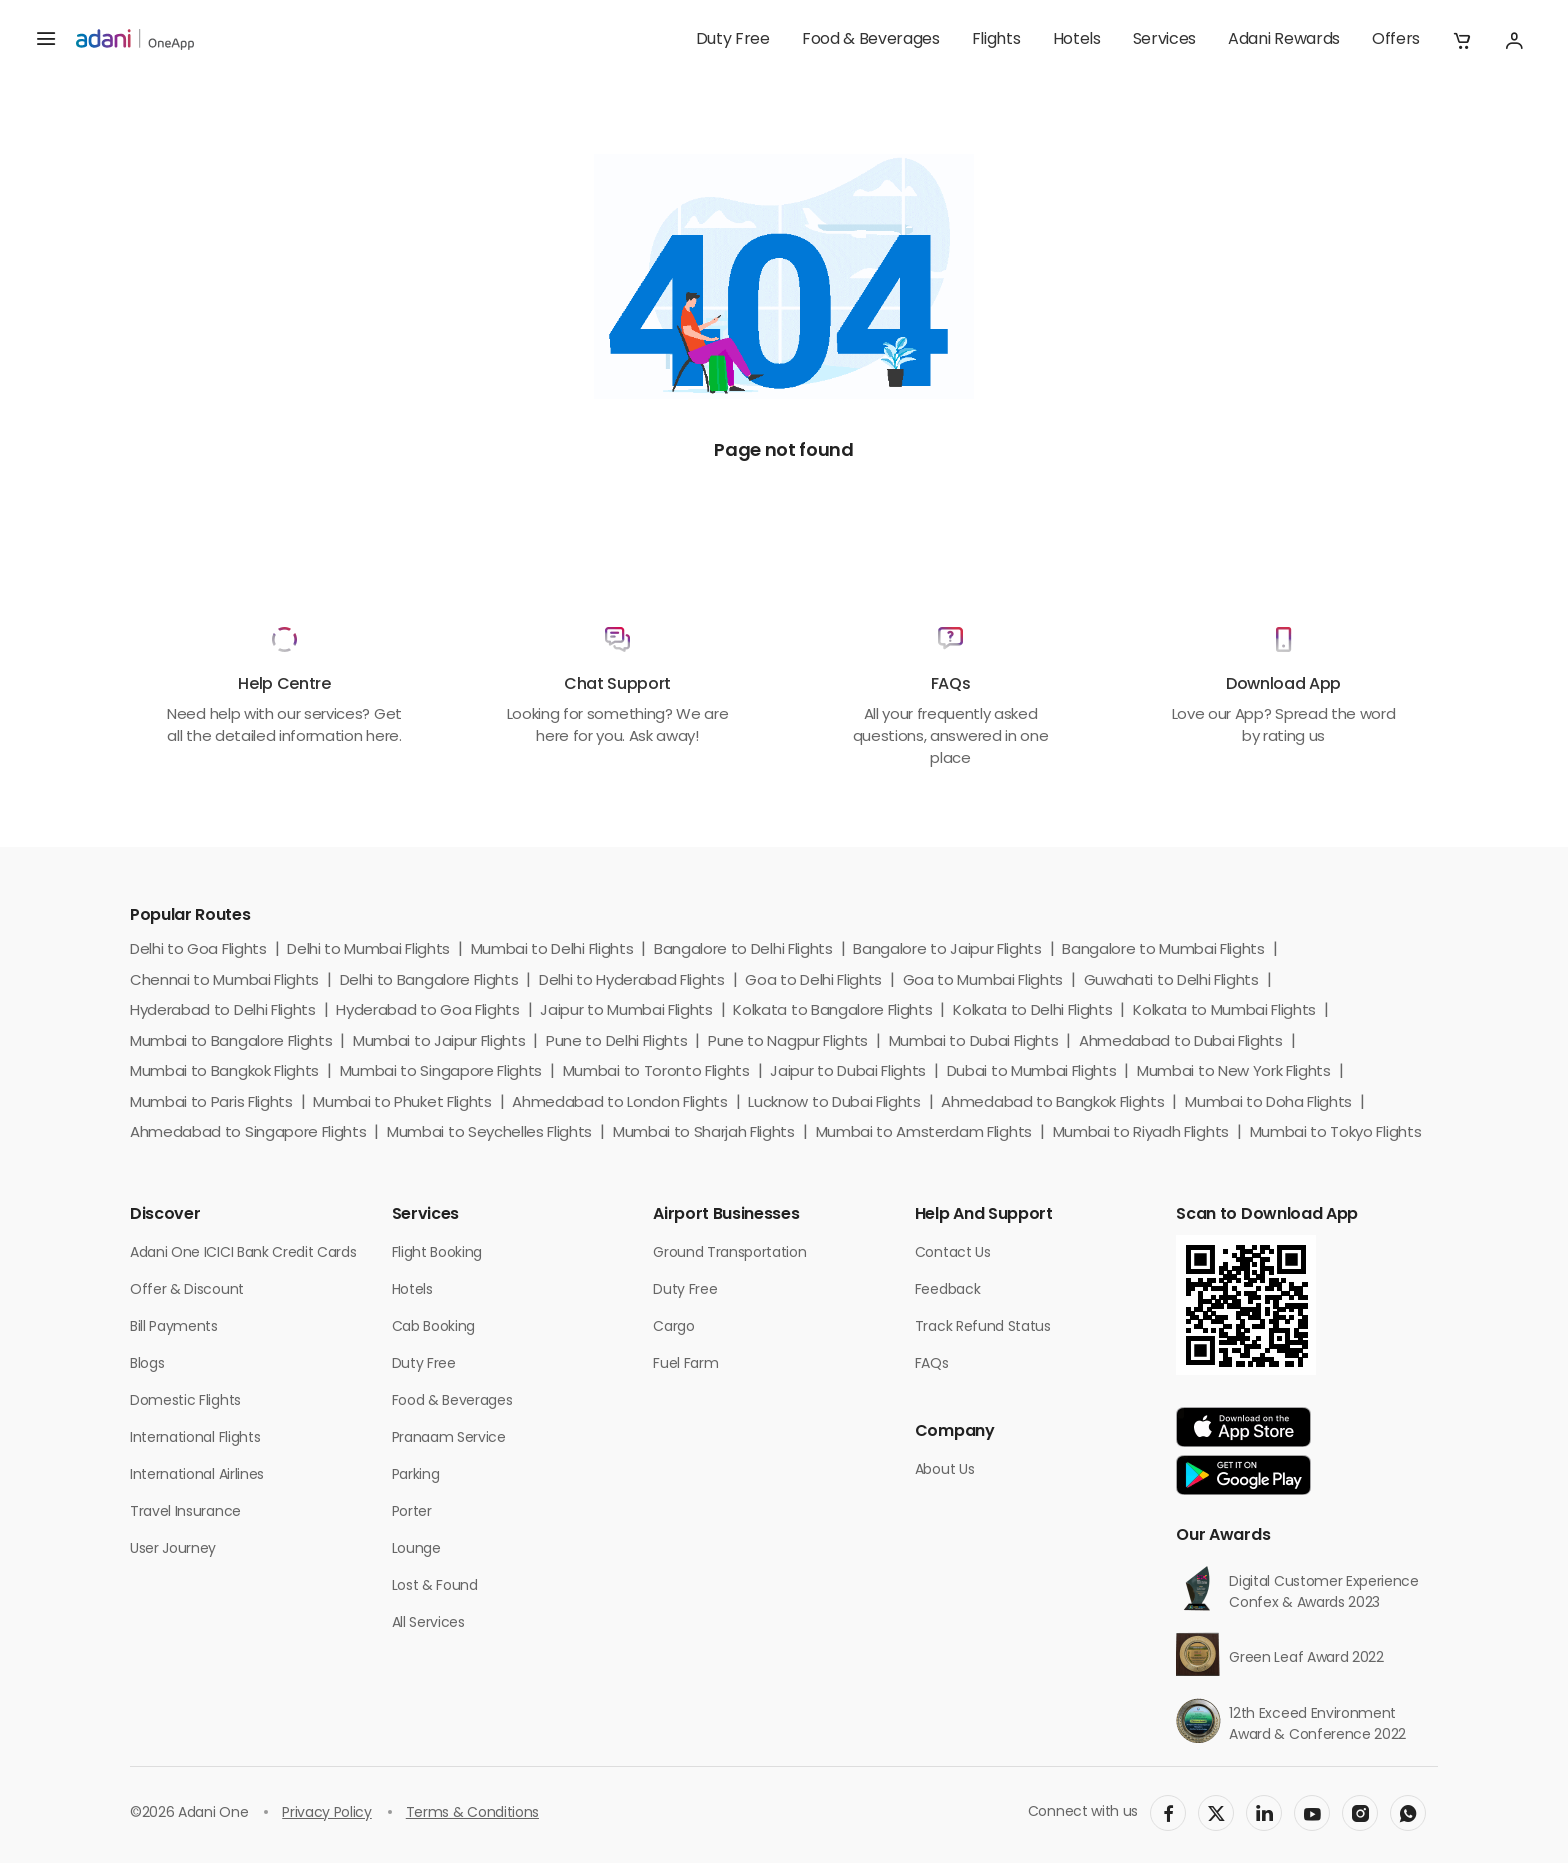 The image size is (1568, 1863). What do you see at coordinates (1181, 1042) in the screenshot?
I see `Ahmedabad to Dubai Flights` at bounding box center [1181, 1042].